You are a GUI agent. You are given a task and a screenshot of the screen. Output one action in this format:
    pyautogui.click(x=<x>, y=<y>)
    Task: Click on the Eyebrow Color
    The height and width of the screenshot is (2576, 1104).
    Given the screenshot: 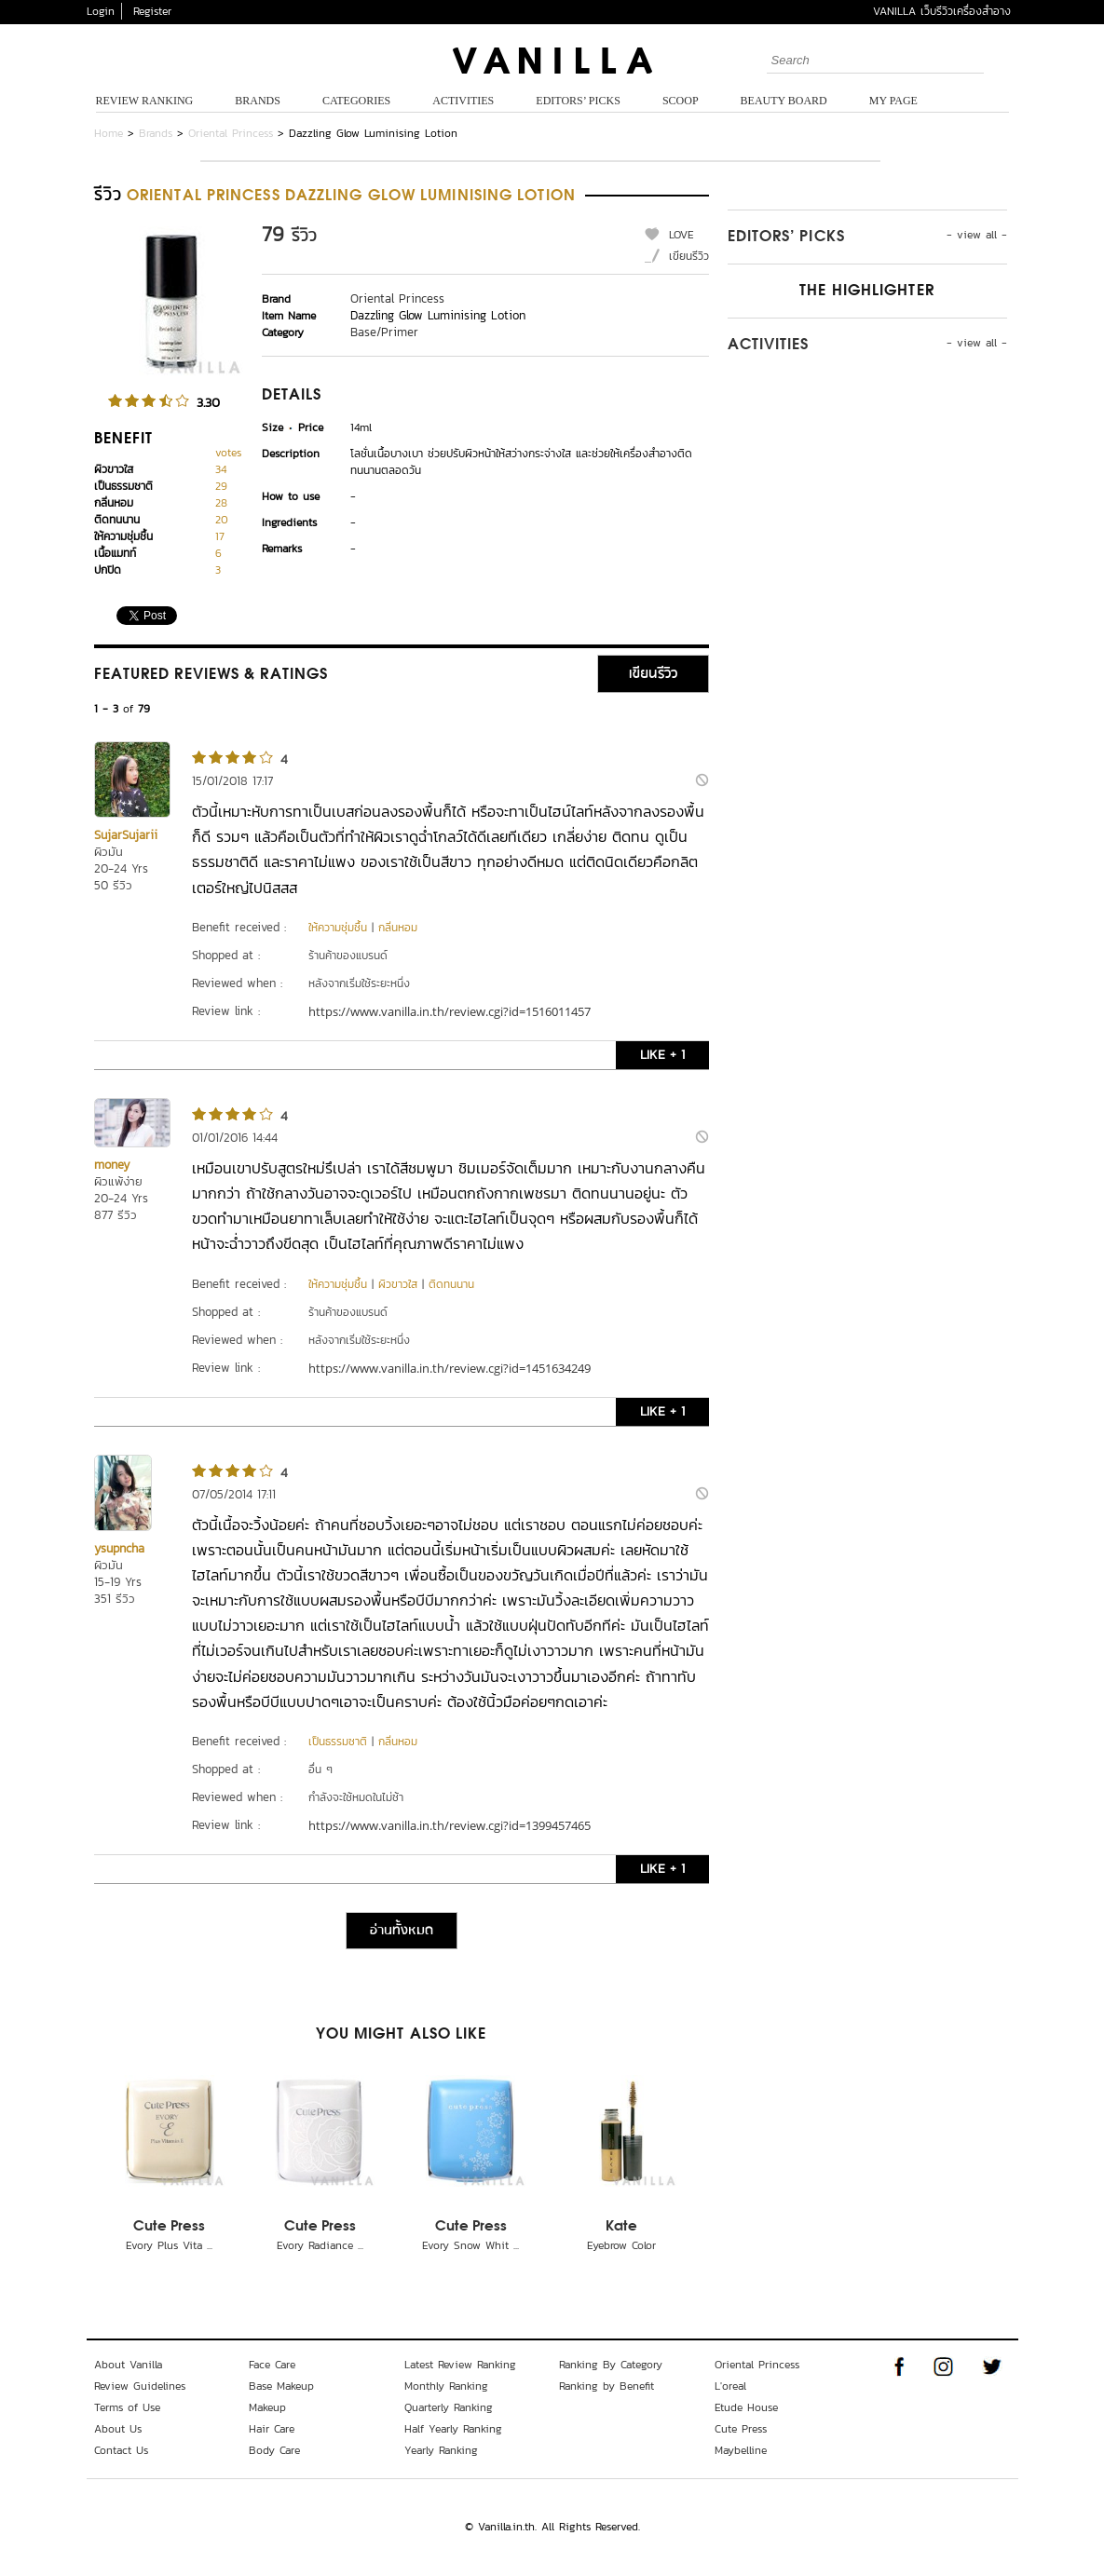 What is the action you would take?
    pyautogui.click(x=621, y=2245)
    